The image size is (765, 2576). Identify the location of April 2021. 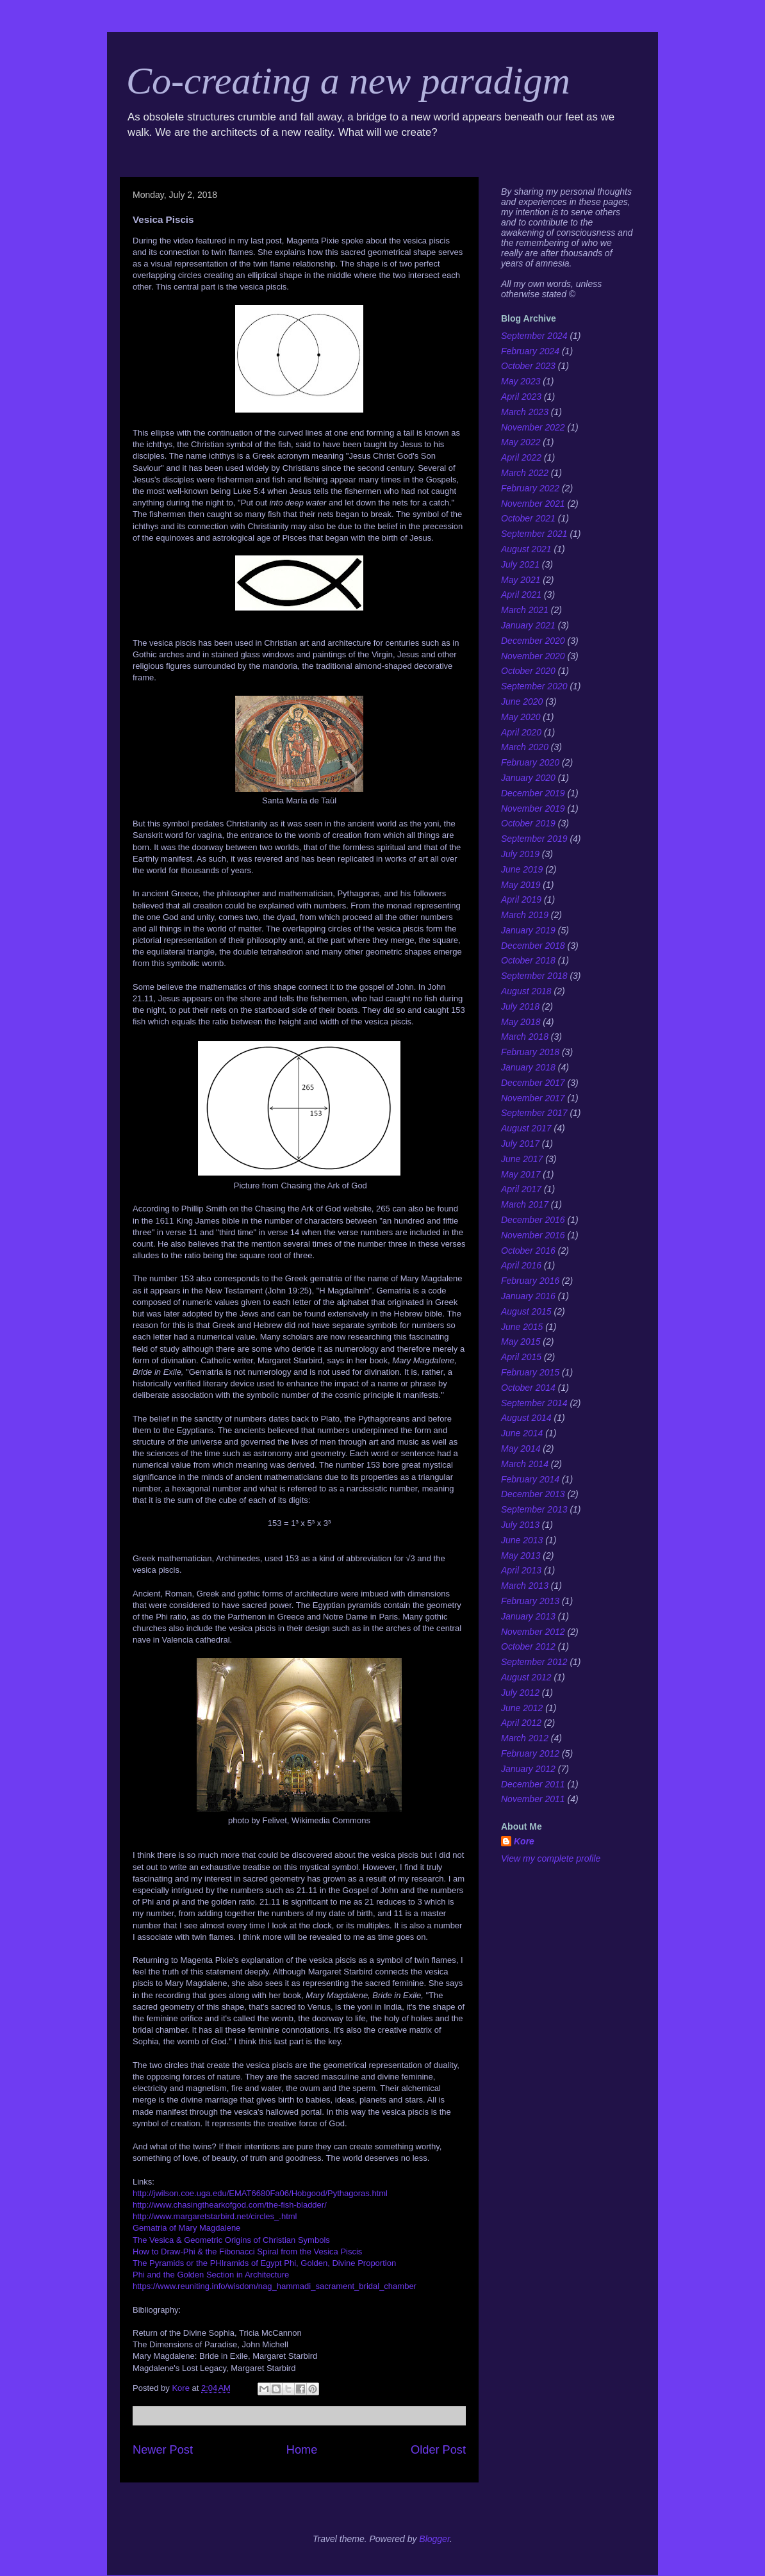
(521, 594).